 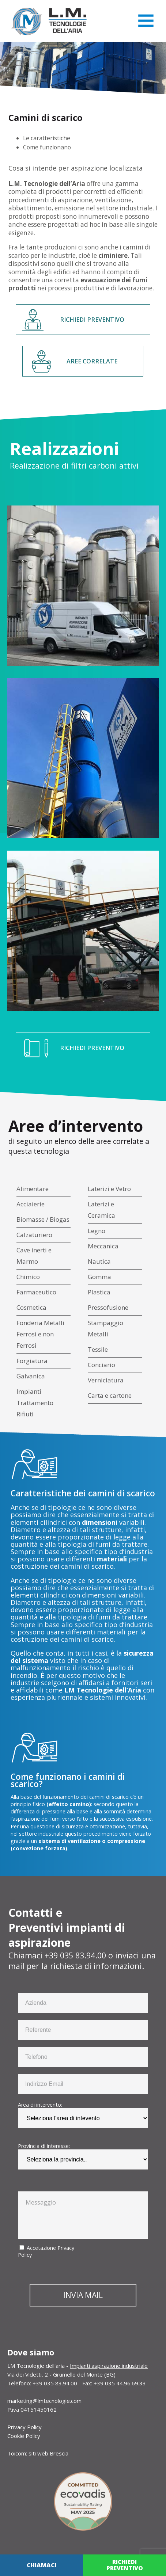 I want to click on Farmaceutico, so click(x=36, y=1292).